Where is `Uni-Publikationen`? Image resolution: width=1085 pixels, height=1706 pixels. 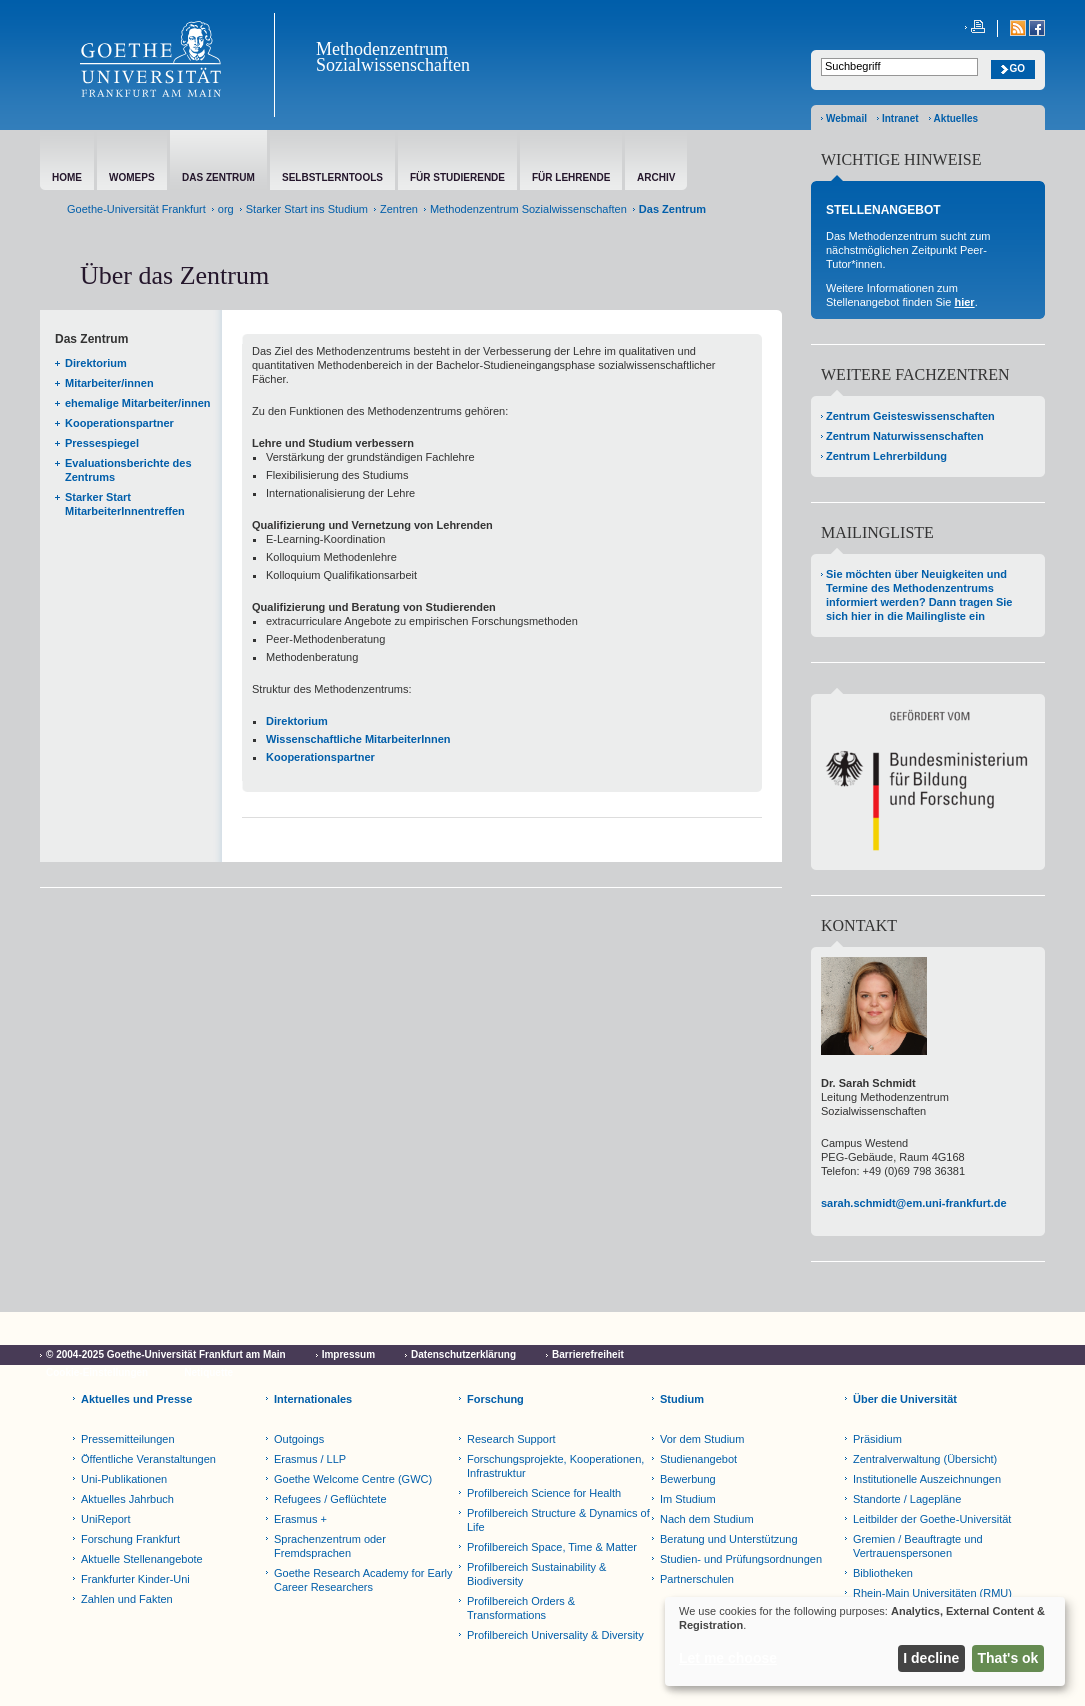 Uni-Publikationen is located at coordinates (124, 1479).